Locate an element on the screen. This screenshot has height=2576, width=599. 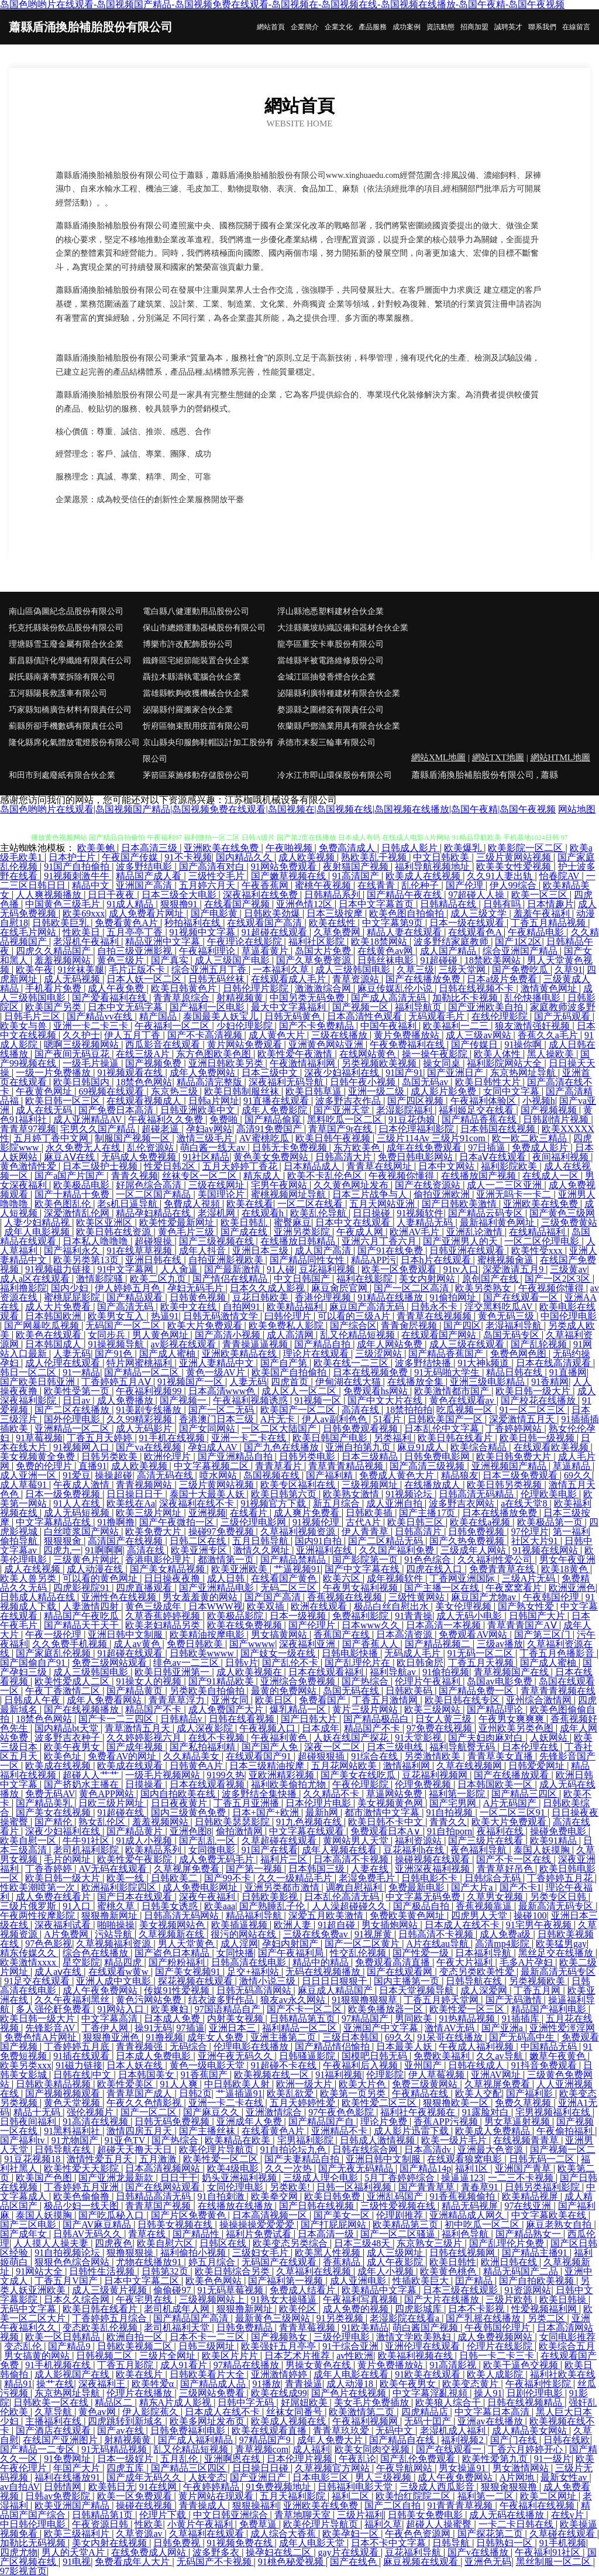
内射美女视频 is located at coordinates (236, 2018).